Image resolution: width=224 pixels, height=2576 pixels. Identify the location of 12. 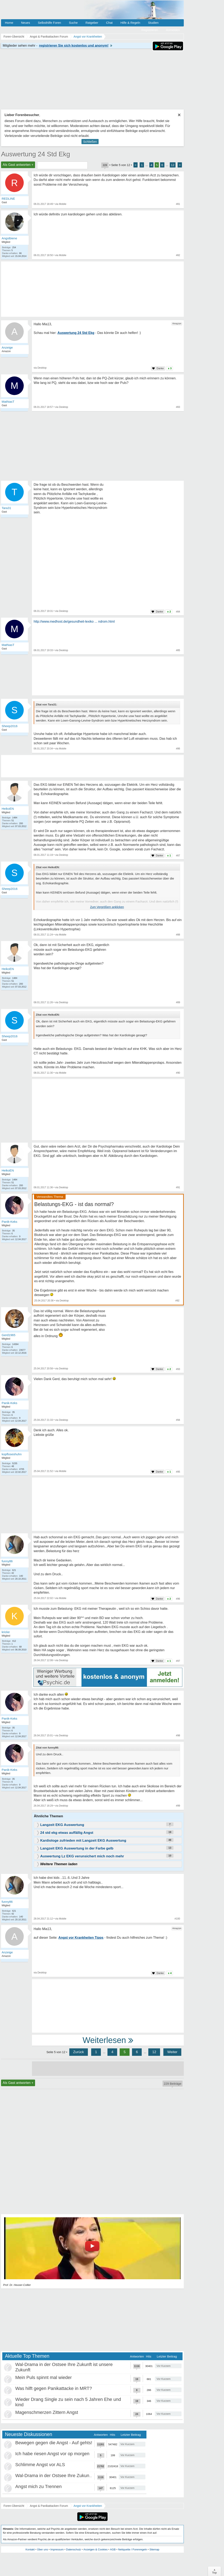
(172, 165).